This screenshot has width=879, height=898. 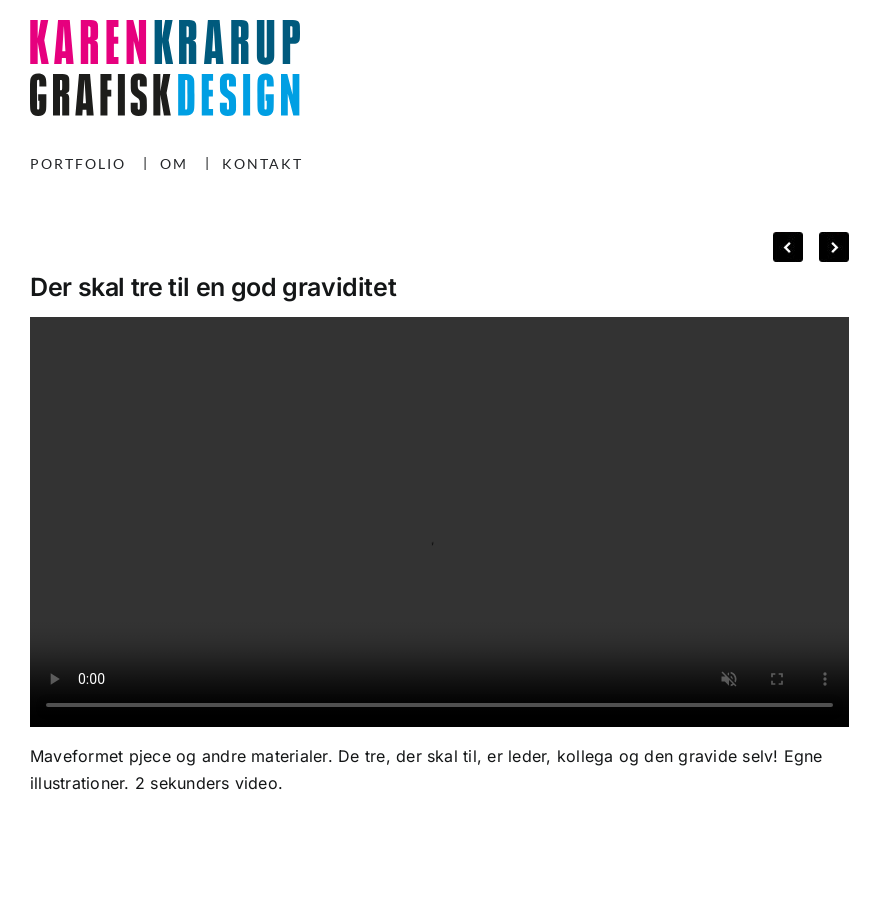 I want to click on Next, so click(x=826, y=242).